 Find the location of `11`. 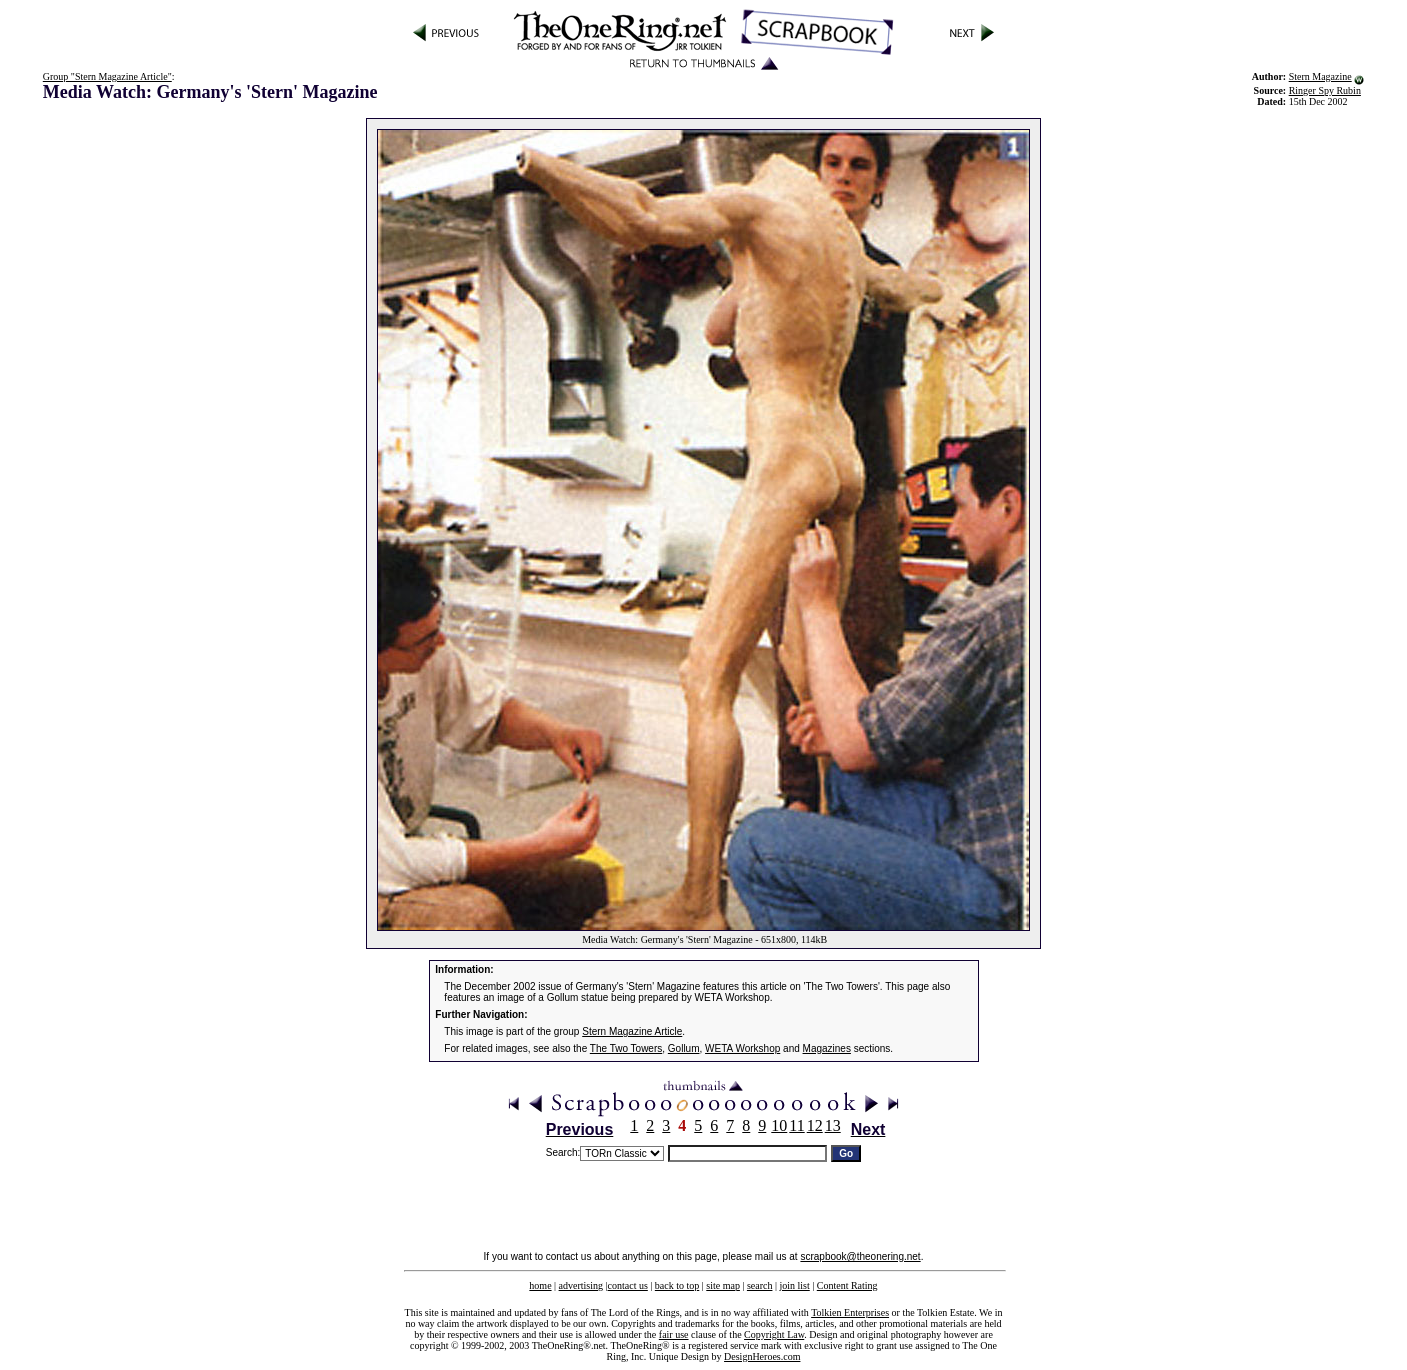

11 is located at coordinates (796, 1125).